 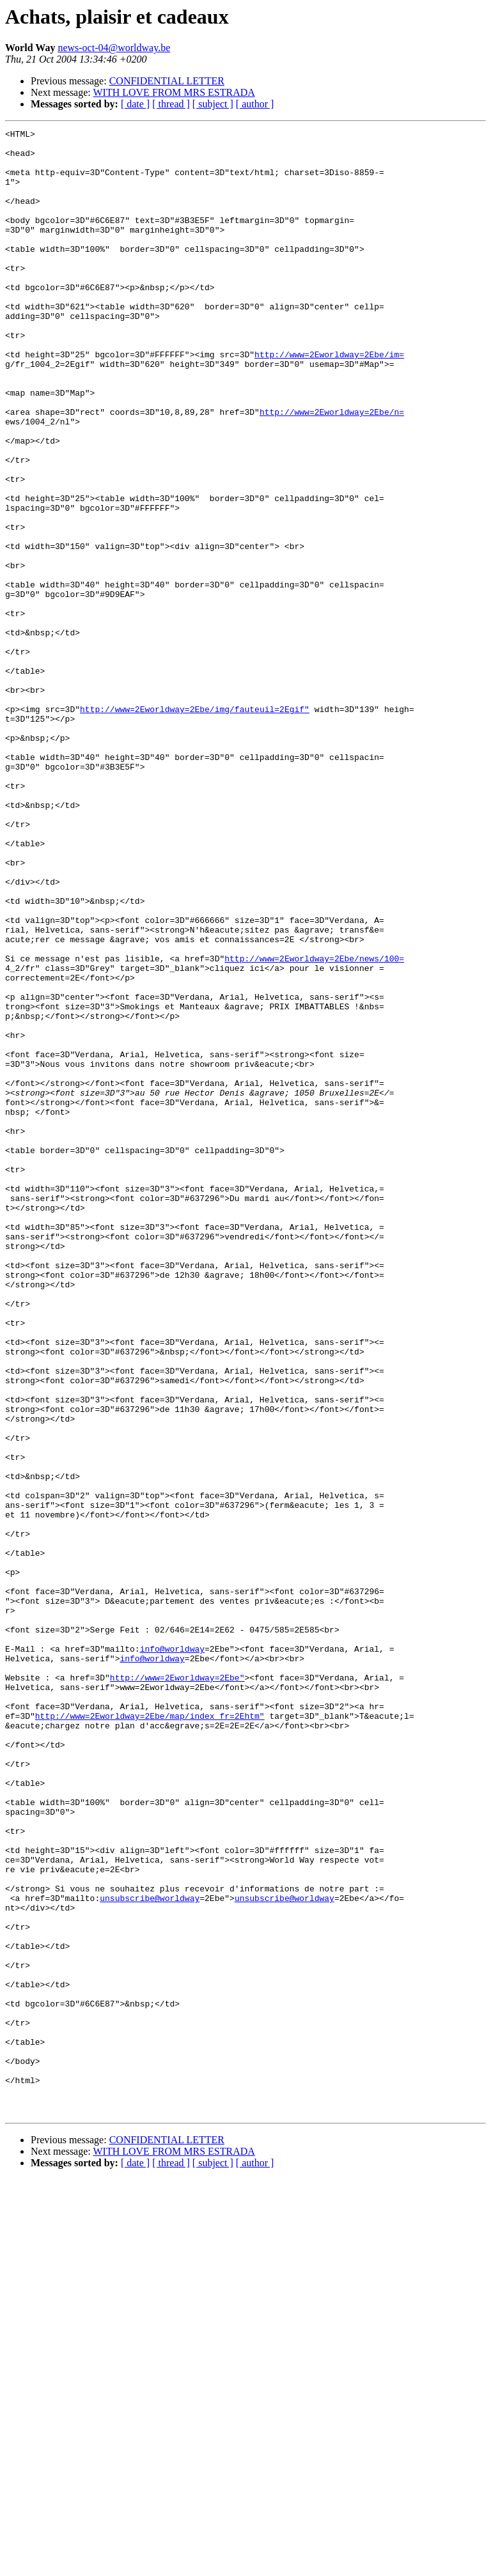 I want to click on http://www=2Eworldway=2Ebe/img/fauteuil=2Egif", so click(x=194, y=826).